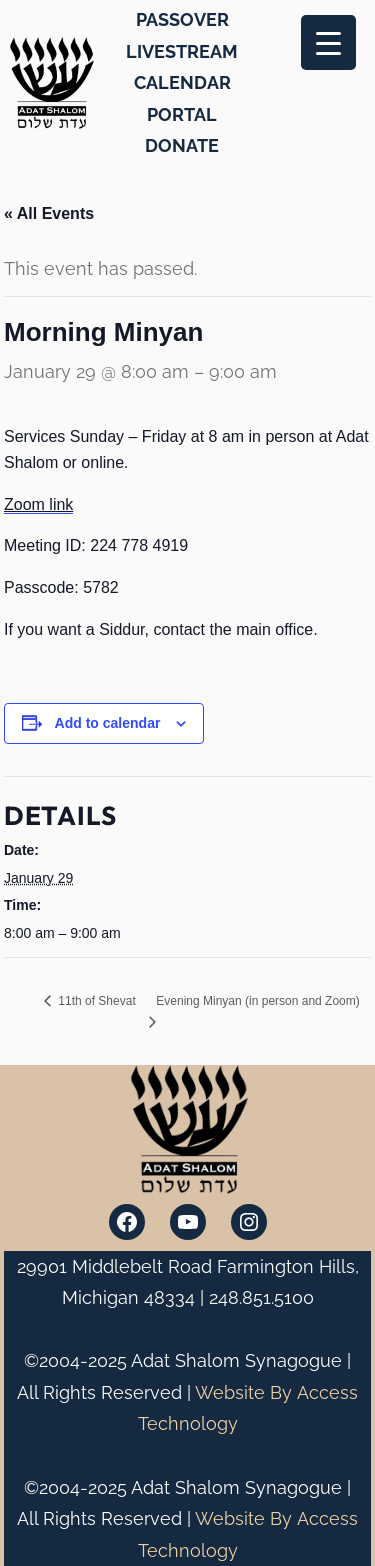 The image size is (375, 1566). Describe the element at coordinates (182, 145) in the screenshot. I see `DONATE` at that location.